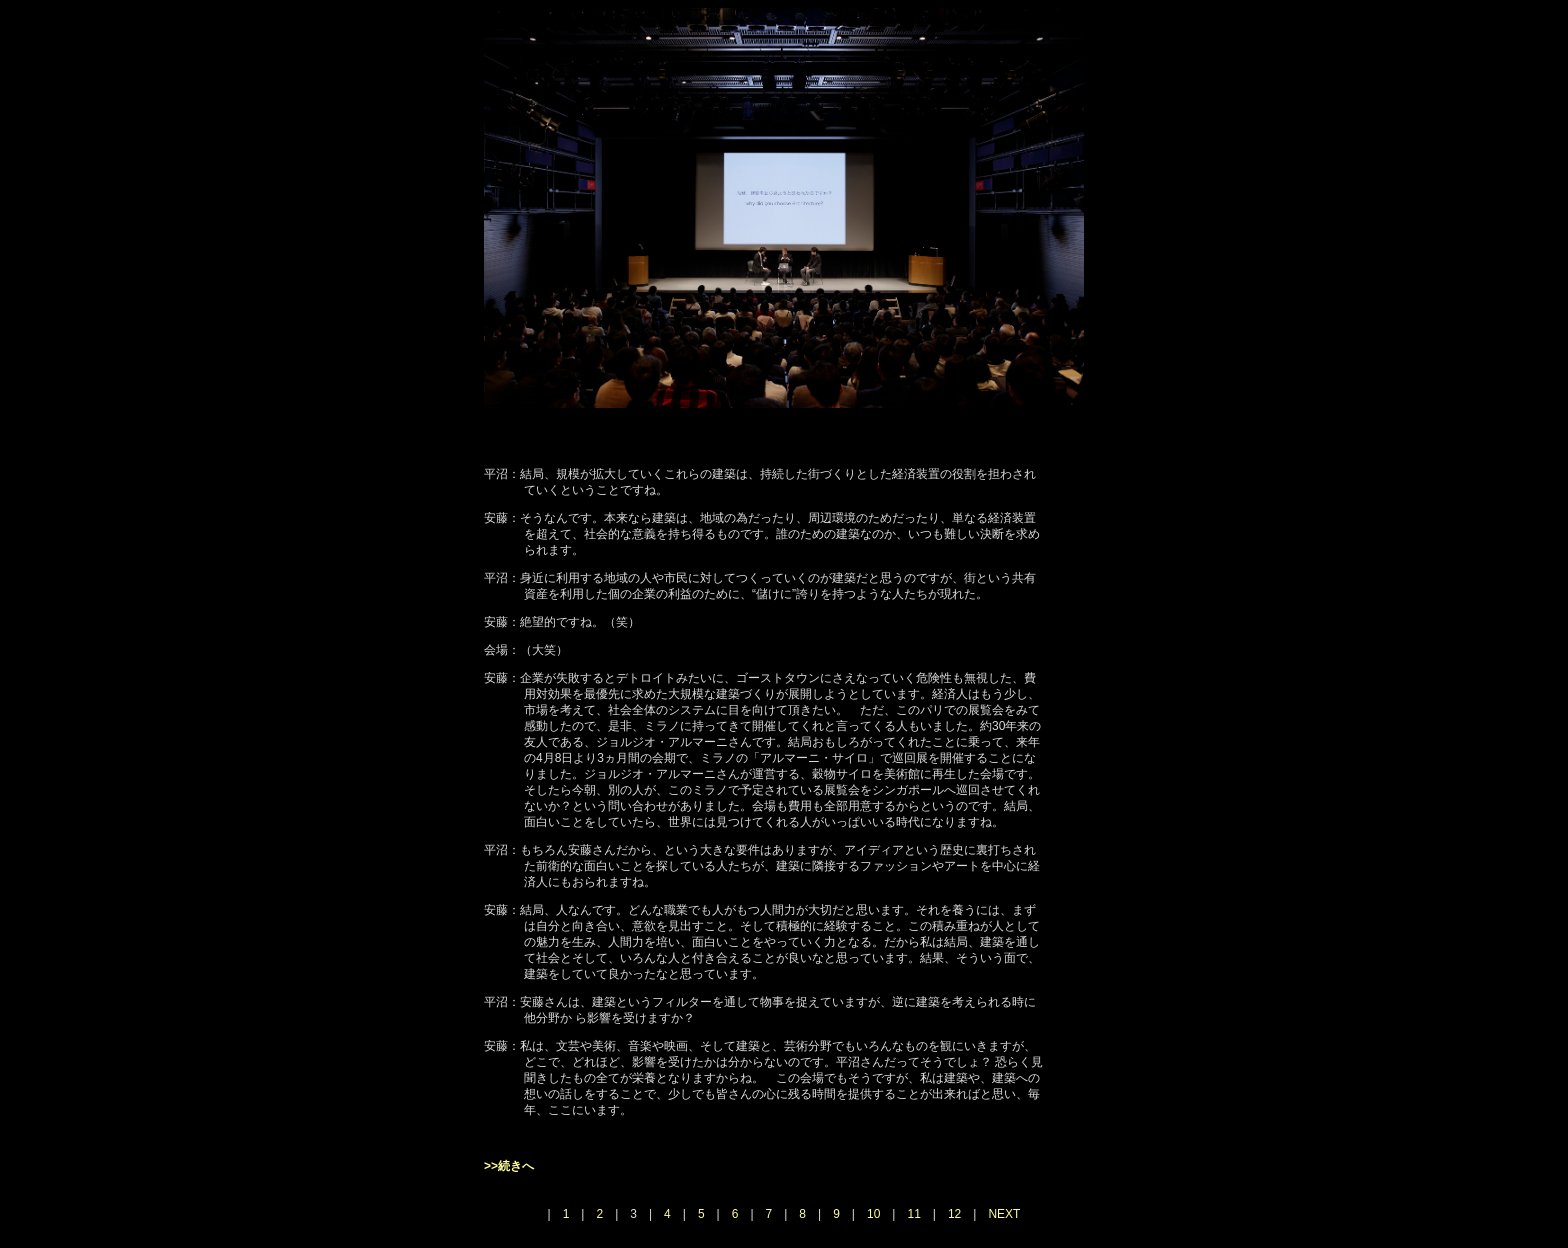 This screenshot has width=1568, height=1248. Describe the element at coordinates (913, 1214) in the screenshot. I see `11` at that location.